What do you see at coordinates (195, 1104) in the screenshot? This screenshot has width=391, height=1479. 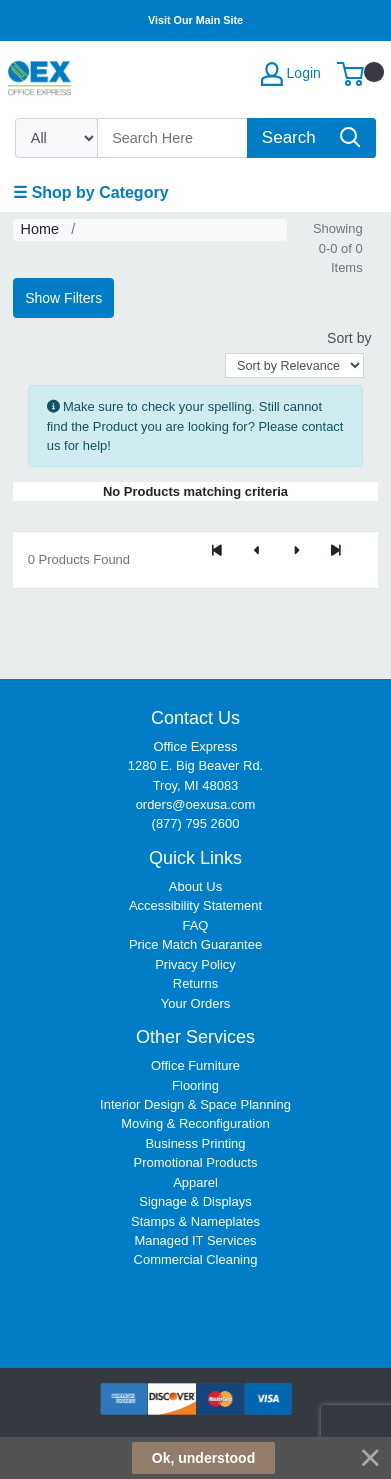 I see `Interior Design & Space Planning` at bounding box center [195, 1104].